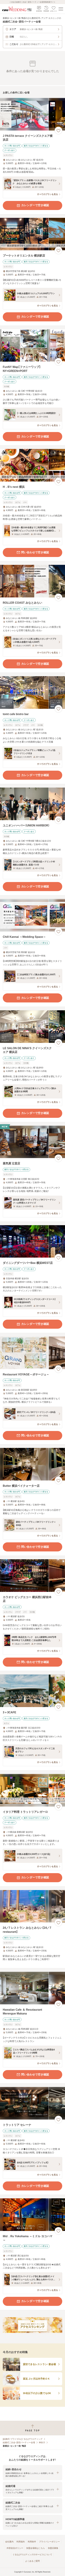  Describe the element at coordinates (32, 552) in the screenshot. I see `問い合わせで空き確認` at that location.